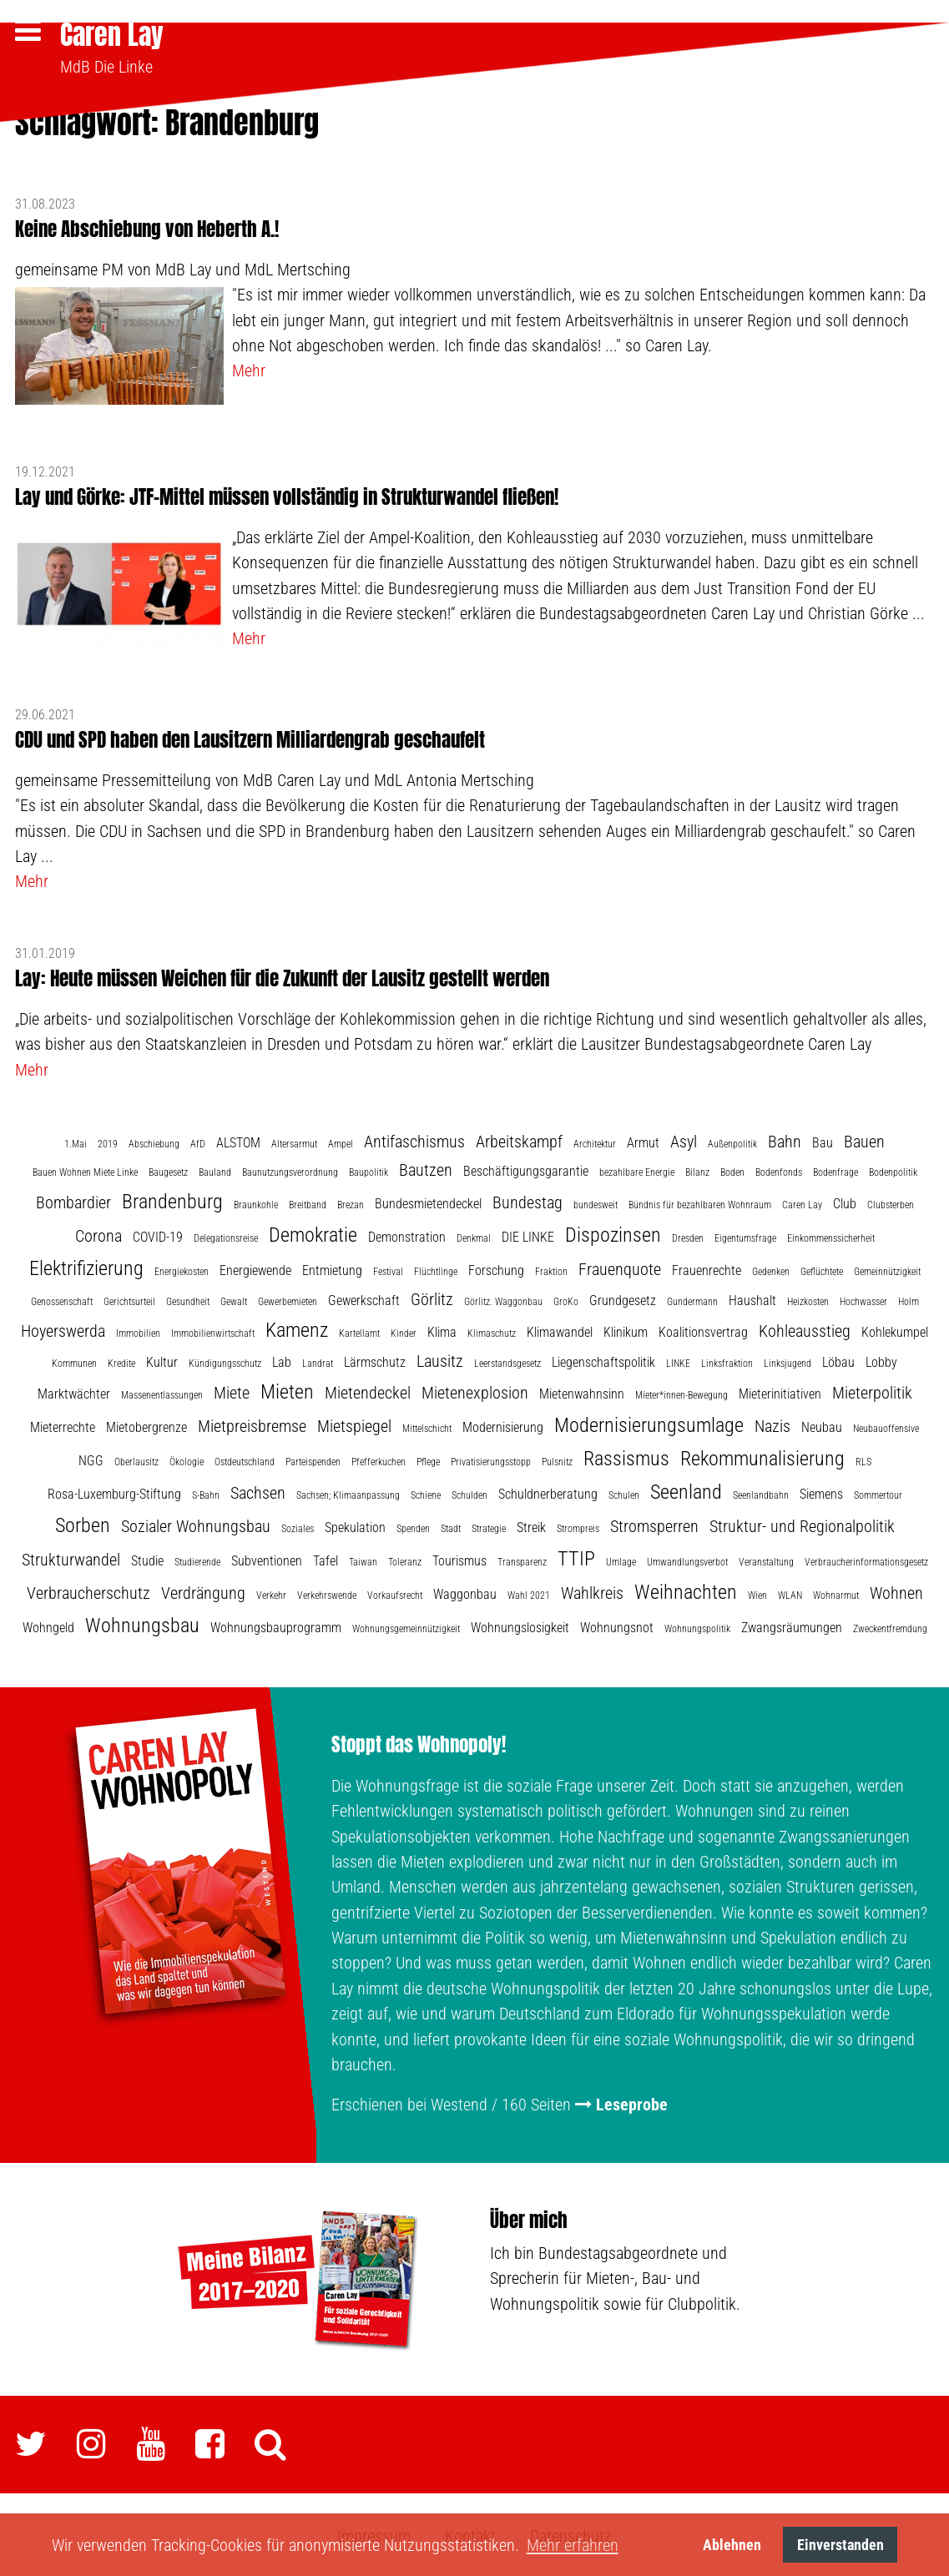 This screenshot has height=2576, width=949. I want to click on Verkehr, so click(271, 1594).